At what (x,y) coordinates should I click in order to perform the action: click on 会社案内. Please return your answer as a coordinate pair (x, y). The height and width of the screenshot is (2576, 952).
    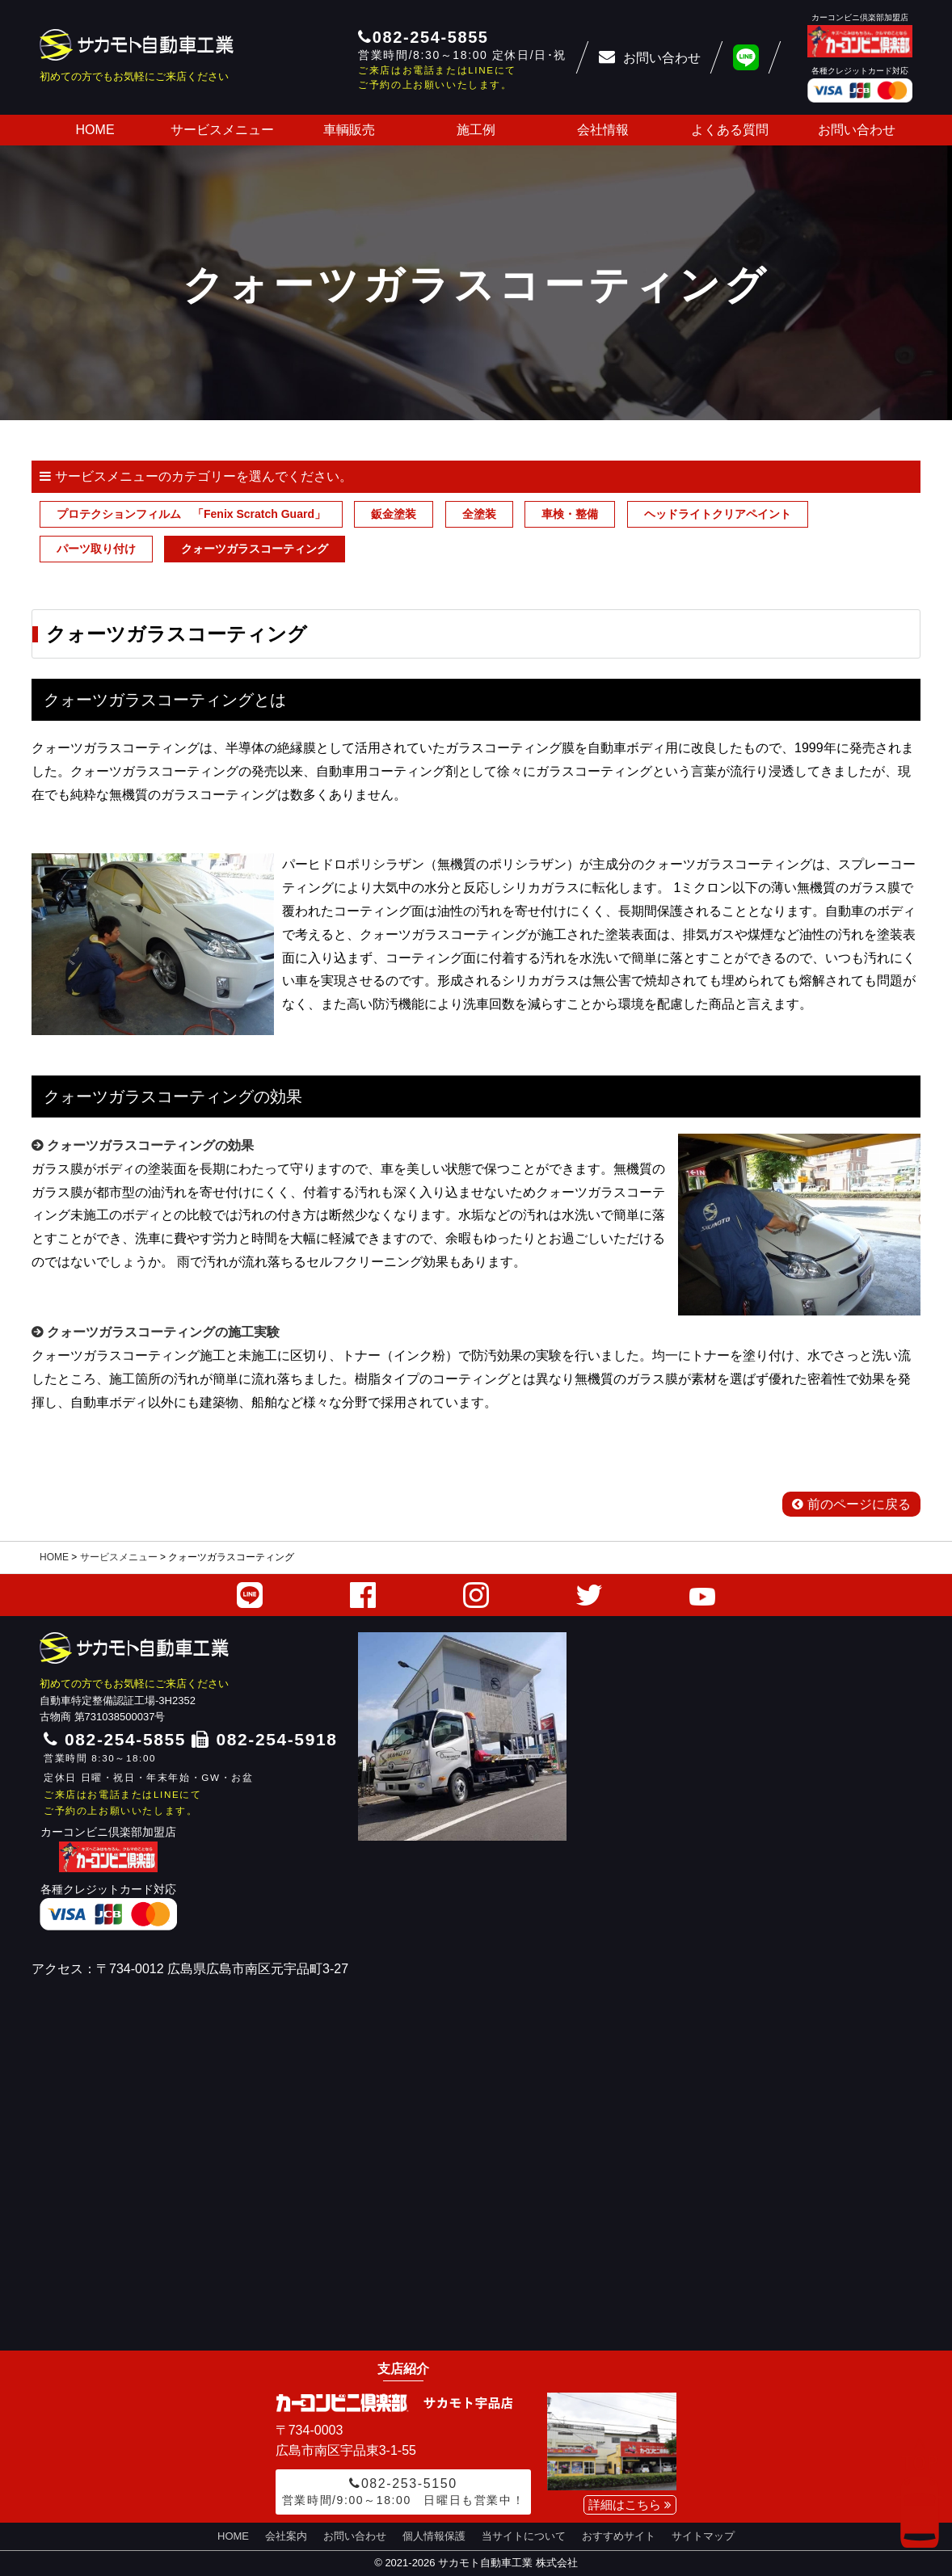
    Looking at the image, I should click on (286, 2536).